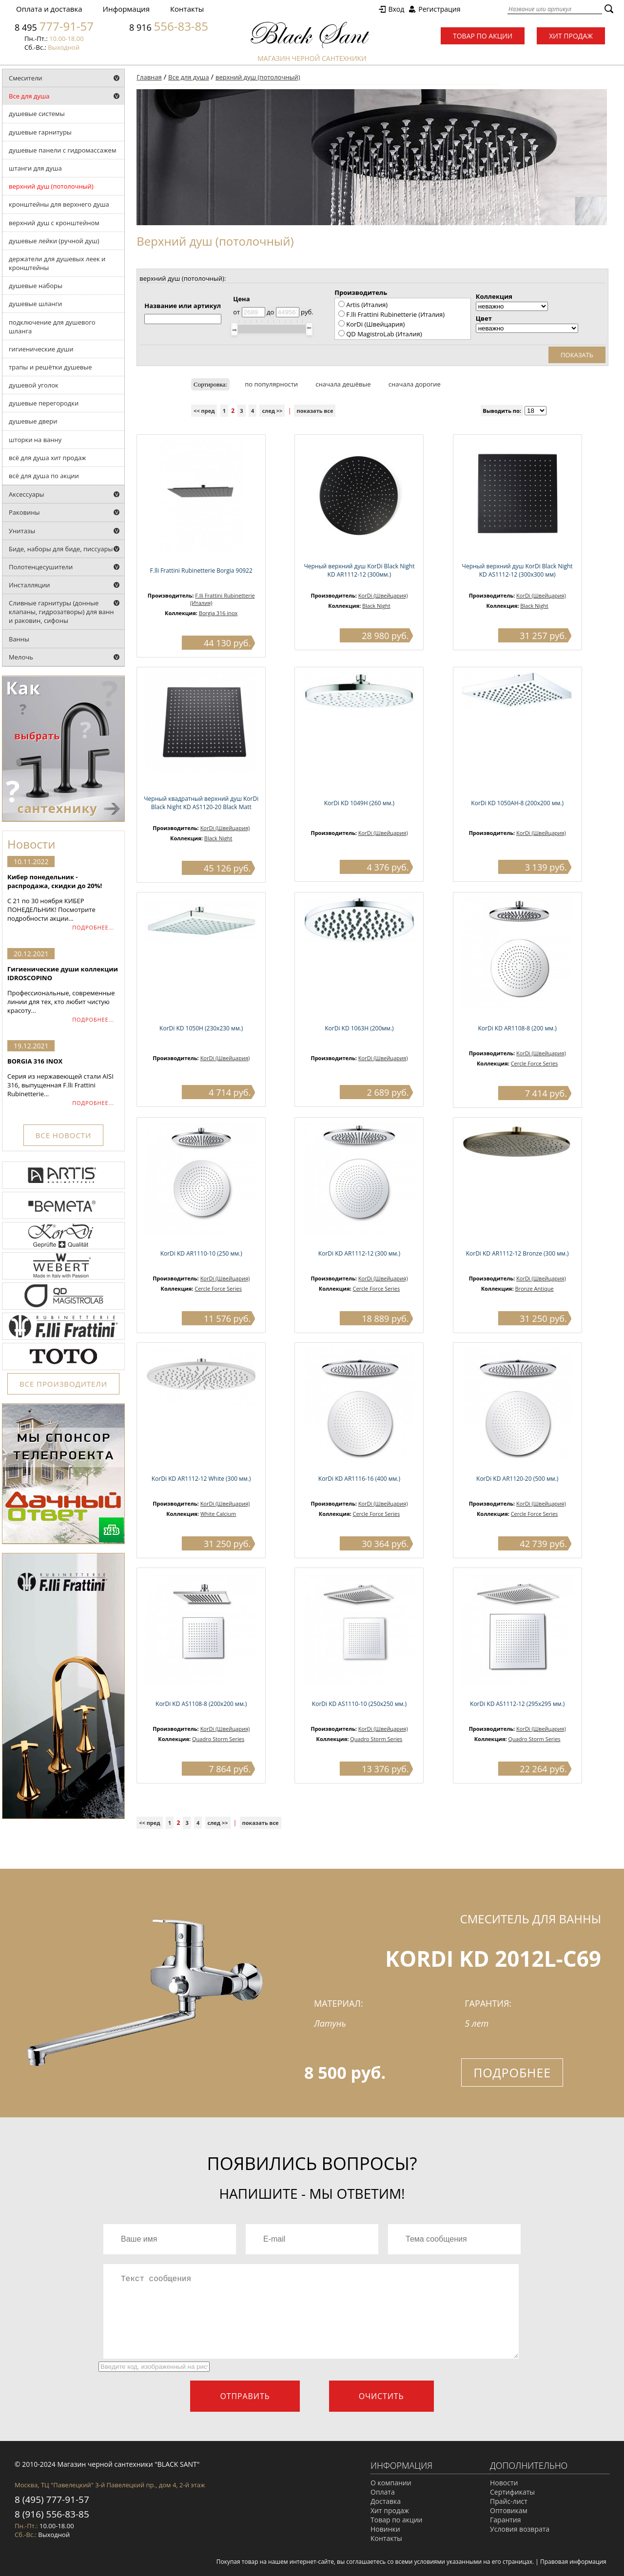 This screenshot has width=624, height=2576. What do you see at coordinates (35, 303) in the screenshot?
I see `душевые шланги` at bounding box center [35, 303].